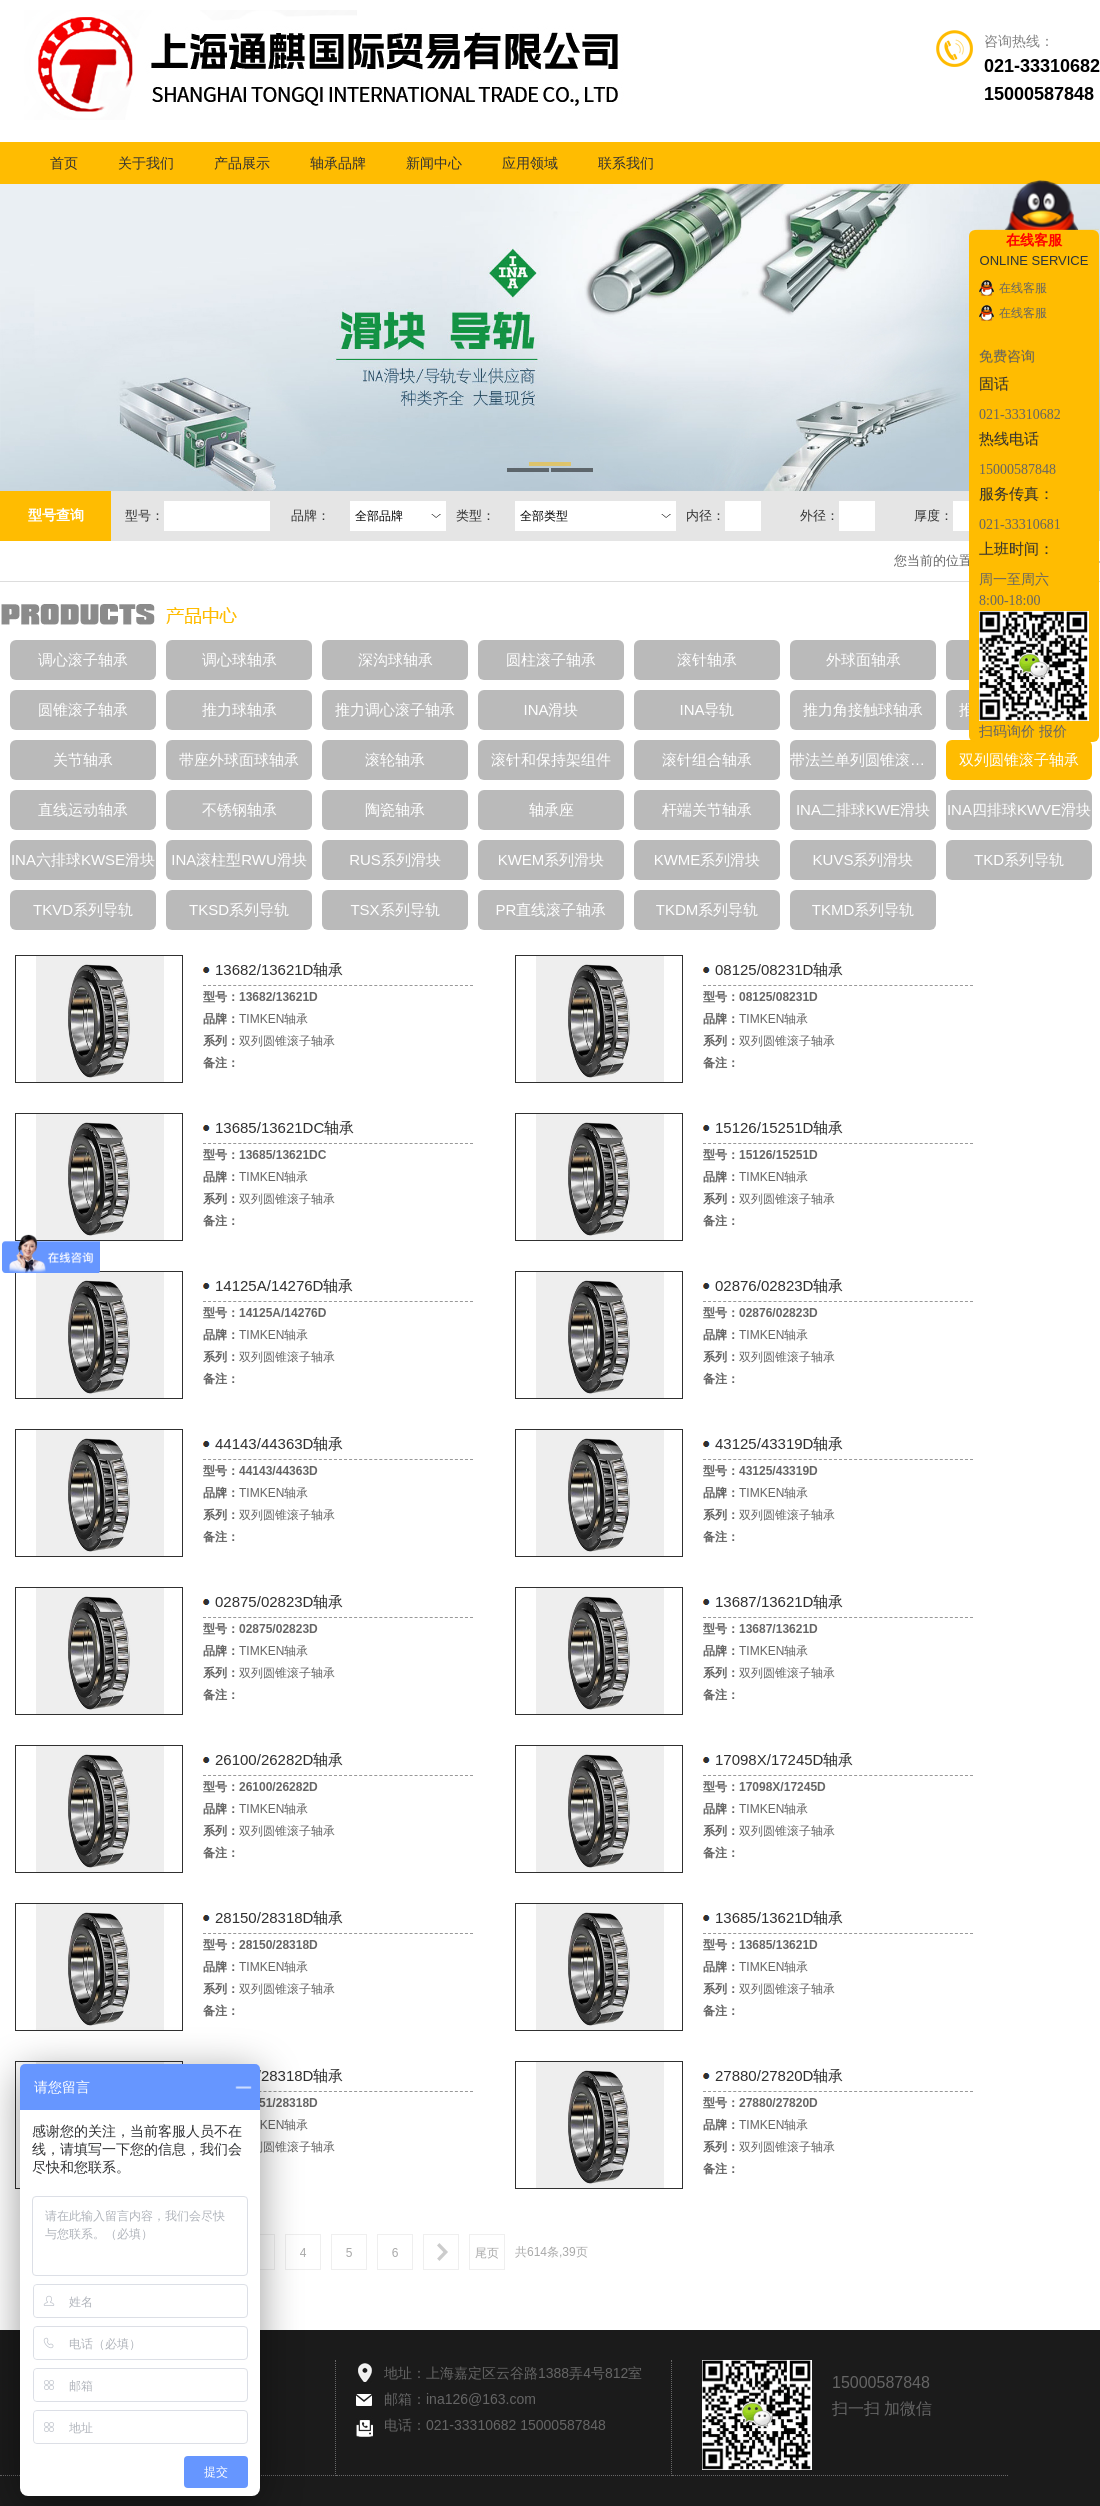 The width and height of the screenshot is (1100, 2506). What do you see at coordinates (395, 809) in the screenshot?
I see `陶瓷轴承` at bounding box center [395, 809].